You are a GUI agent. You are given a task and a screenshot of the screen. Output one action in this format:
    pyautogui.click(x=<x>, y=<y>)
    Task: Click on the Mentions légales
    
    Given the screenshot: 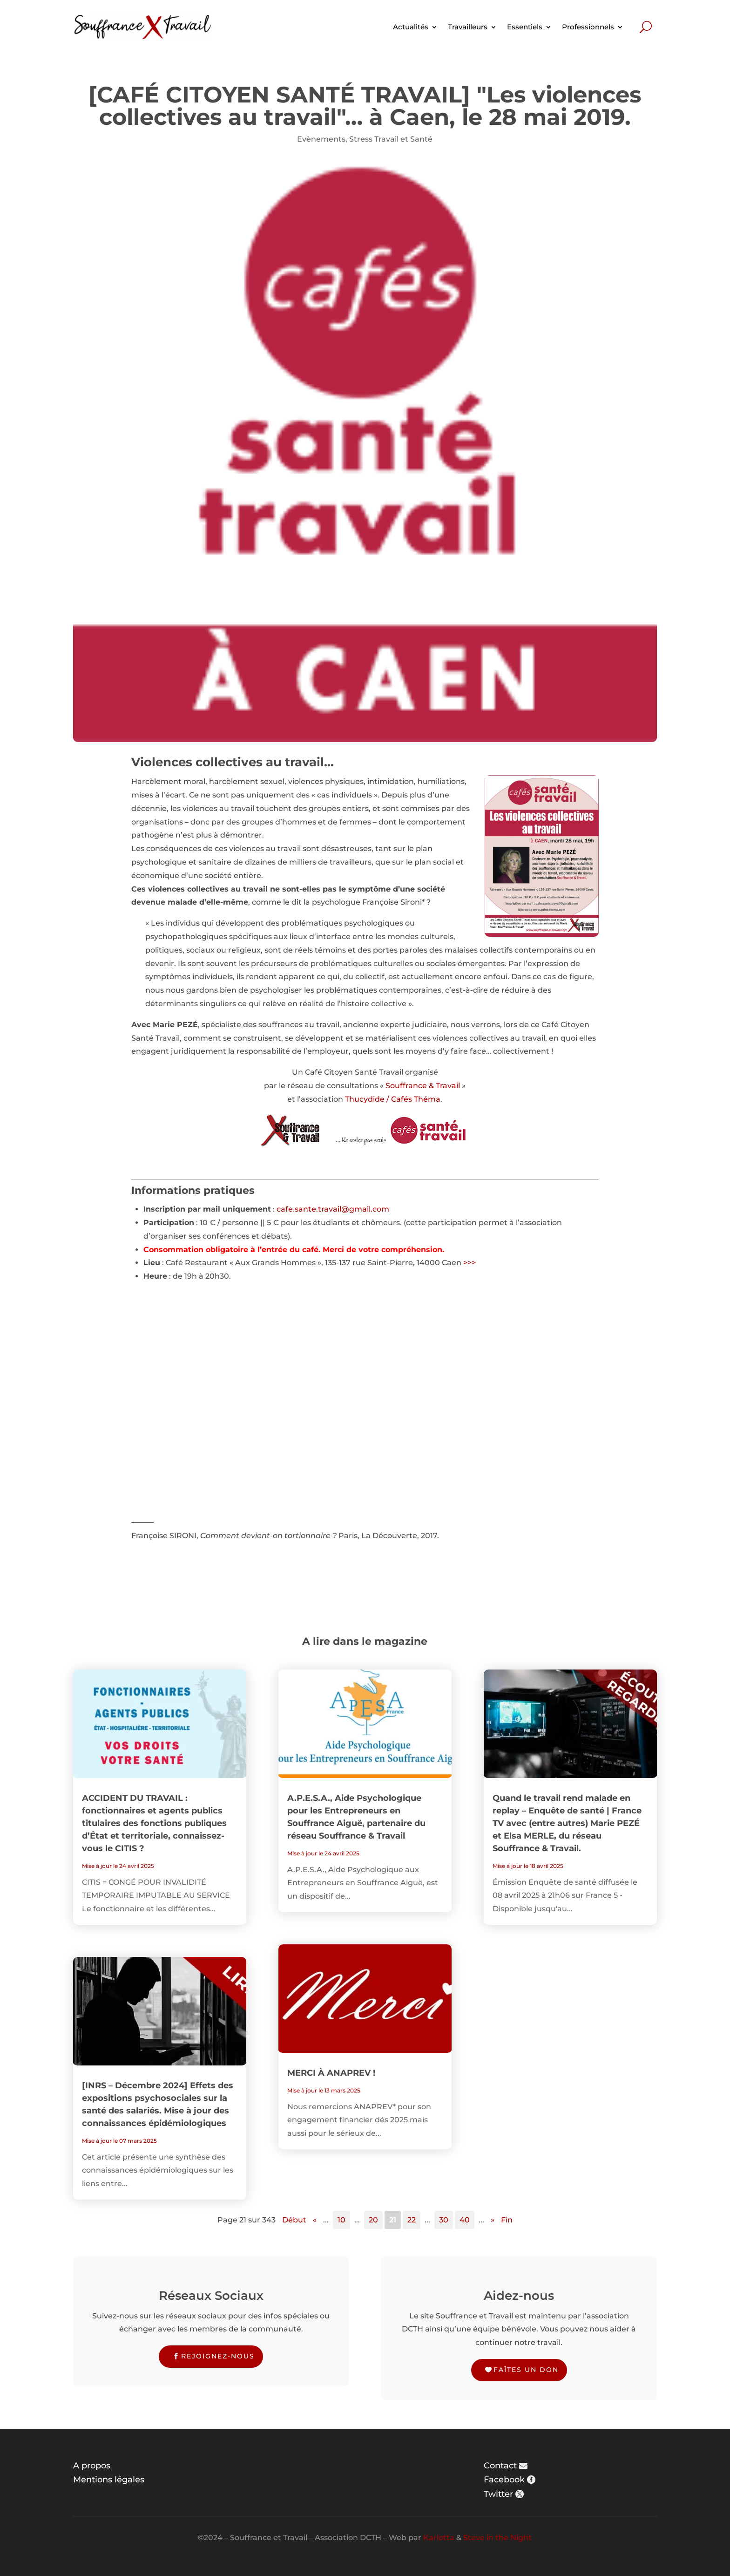 What is the action you would take?
    pyautogui.click(x=108, y=2479)
    